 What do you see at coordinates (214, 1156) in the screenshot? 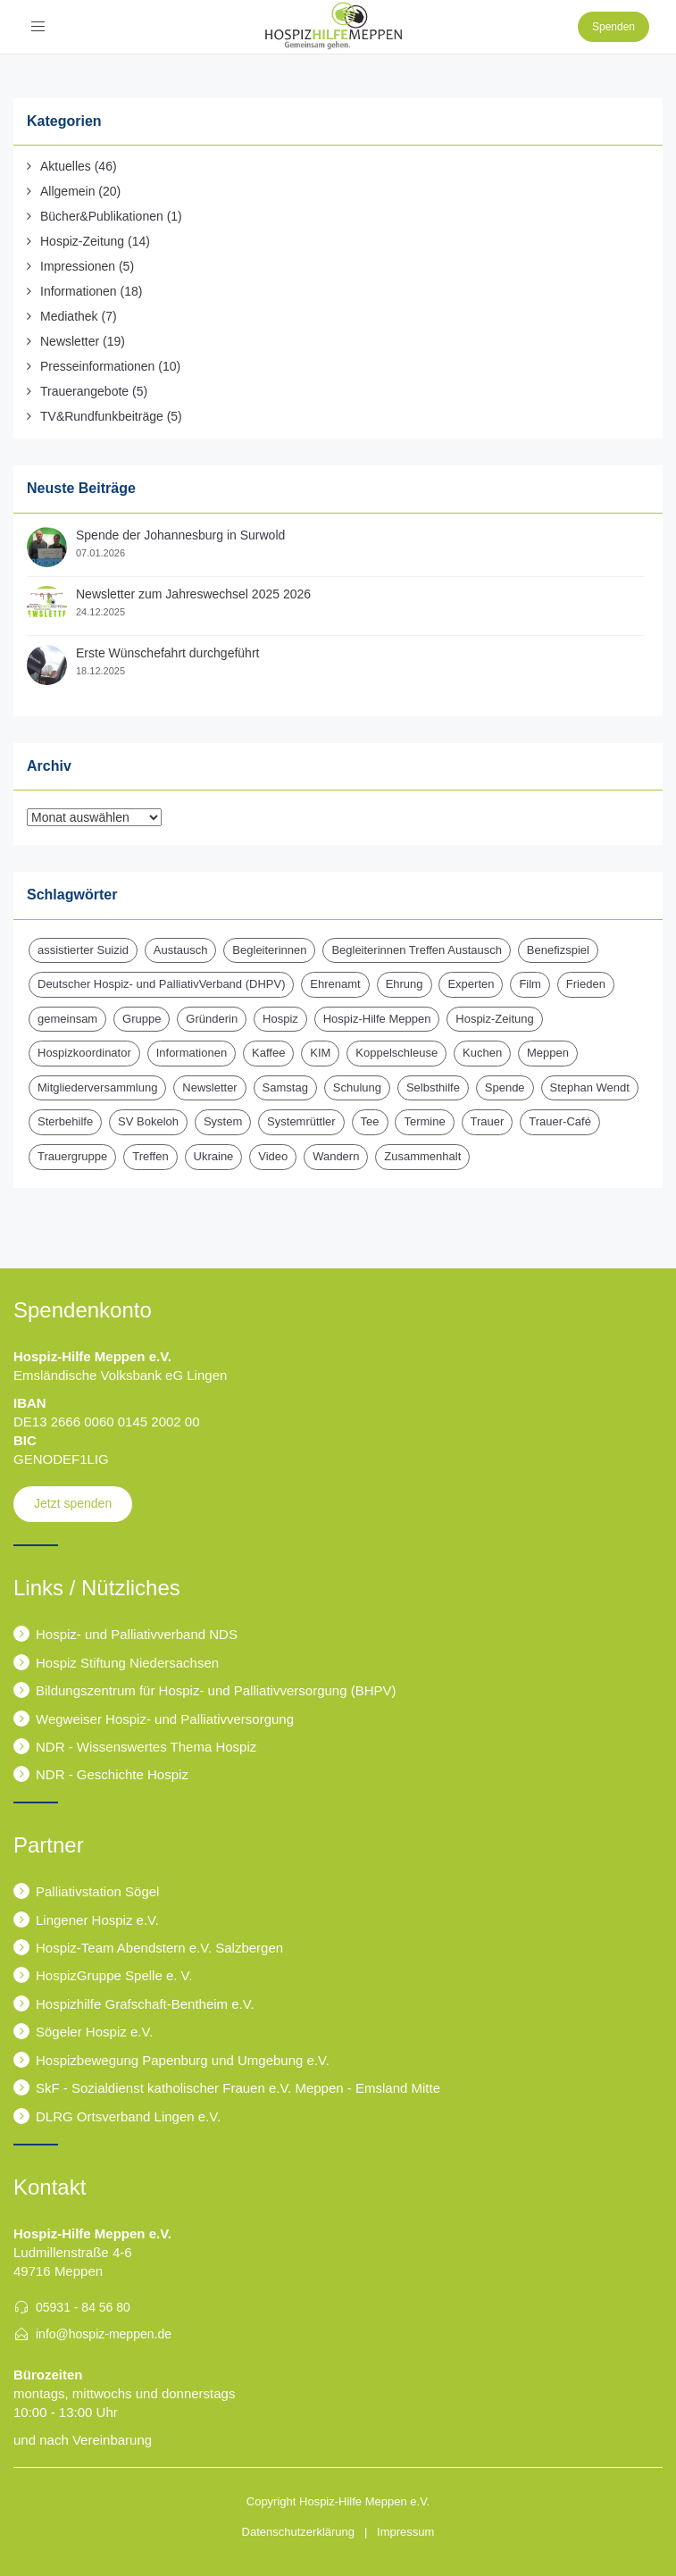
I see `Ukraine [Ukraine (1 Eintrag)]` at bounding box center [214, 1156].